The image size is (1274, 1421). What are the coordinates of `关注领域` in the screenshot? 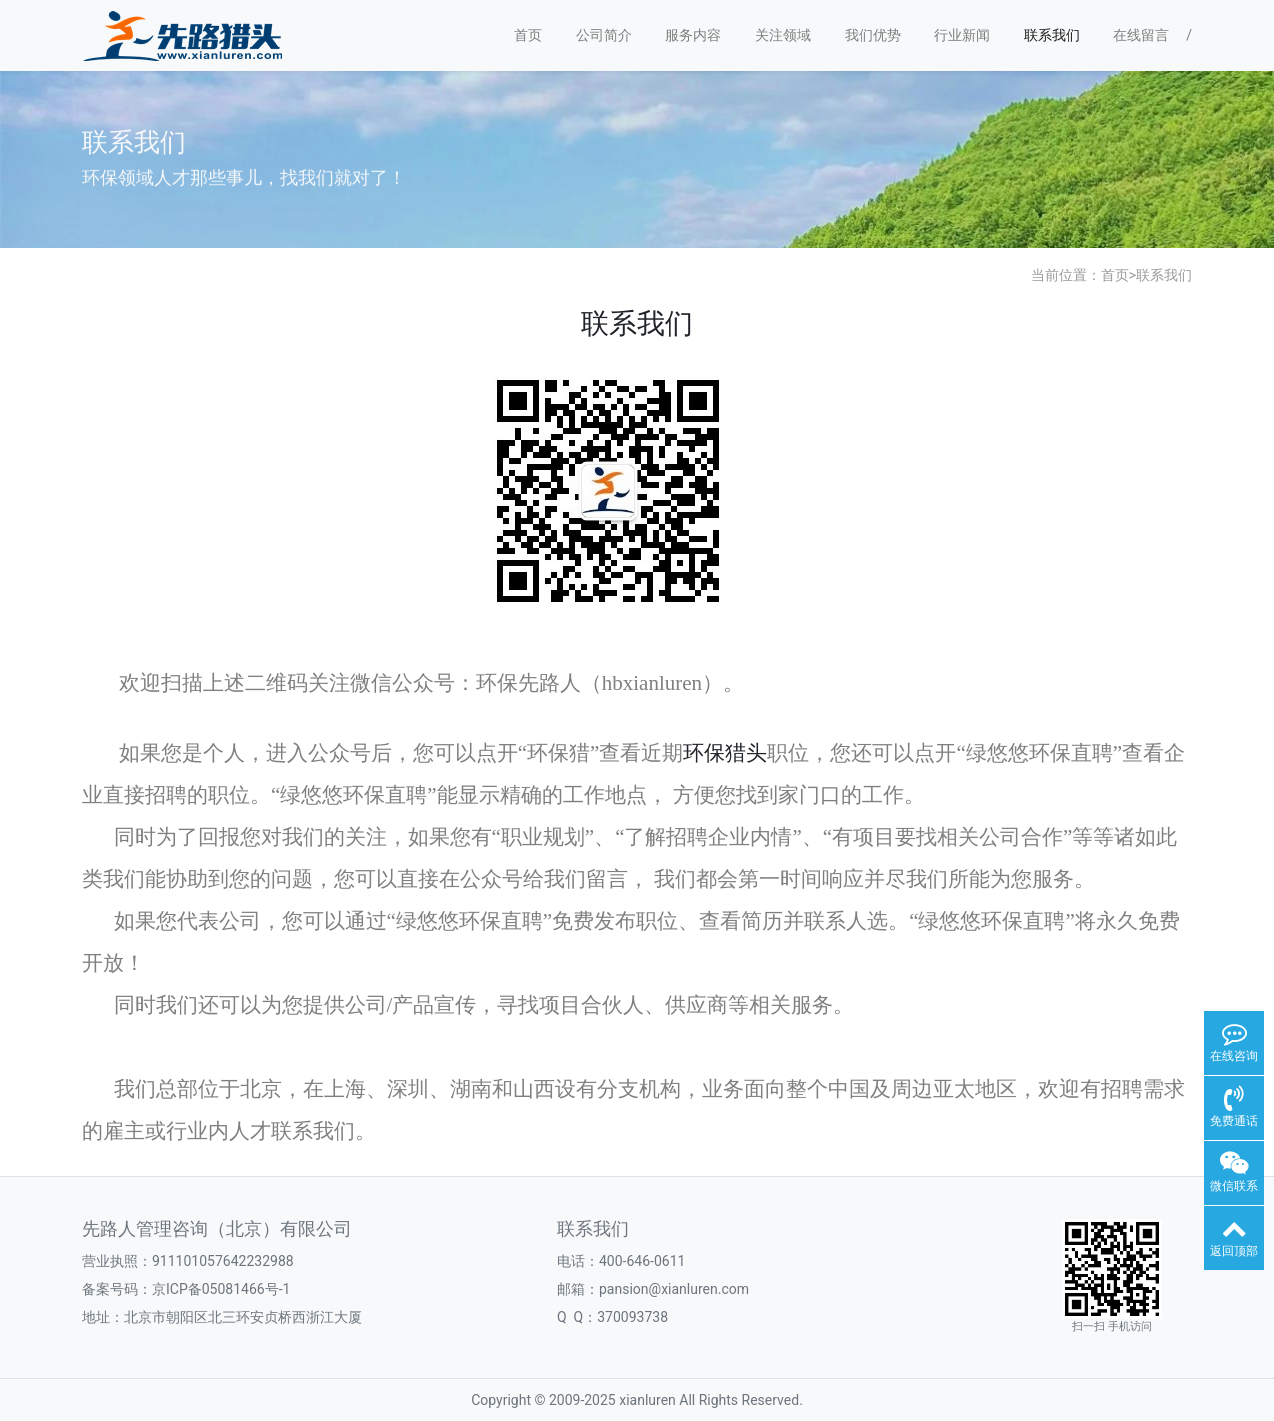 It's located at (783, 35).